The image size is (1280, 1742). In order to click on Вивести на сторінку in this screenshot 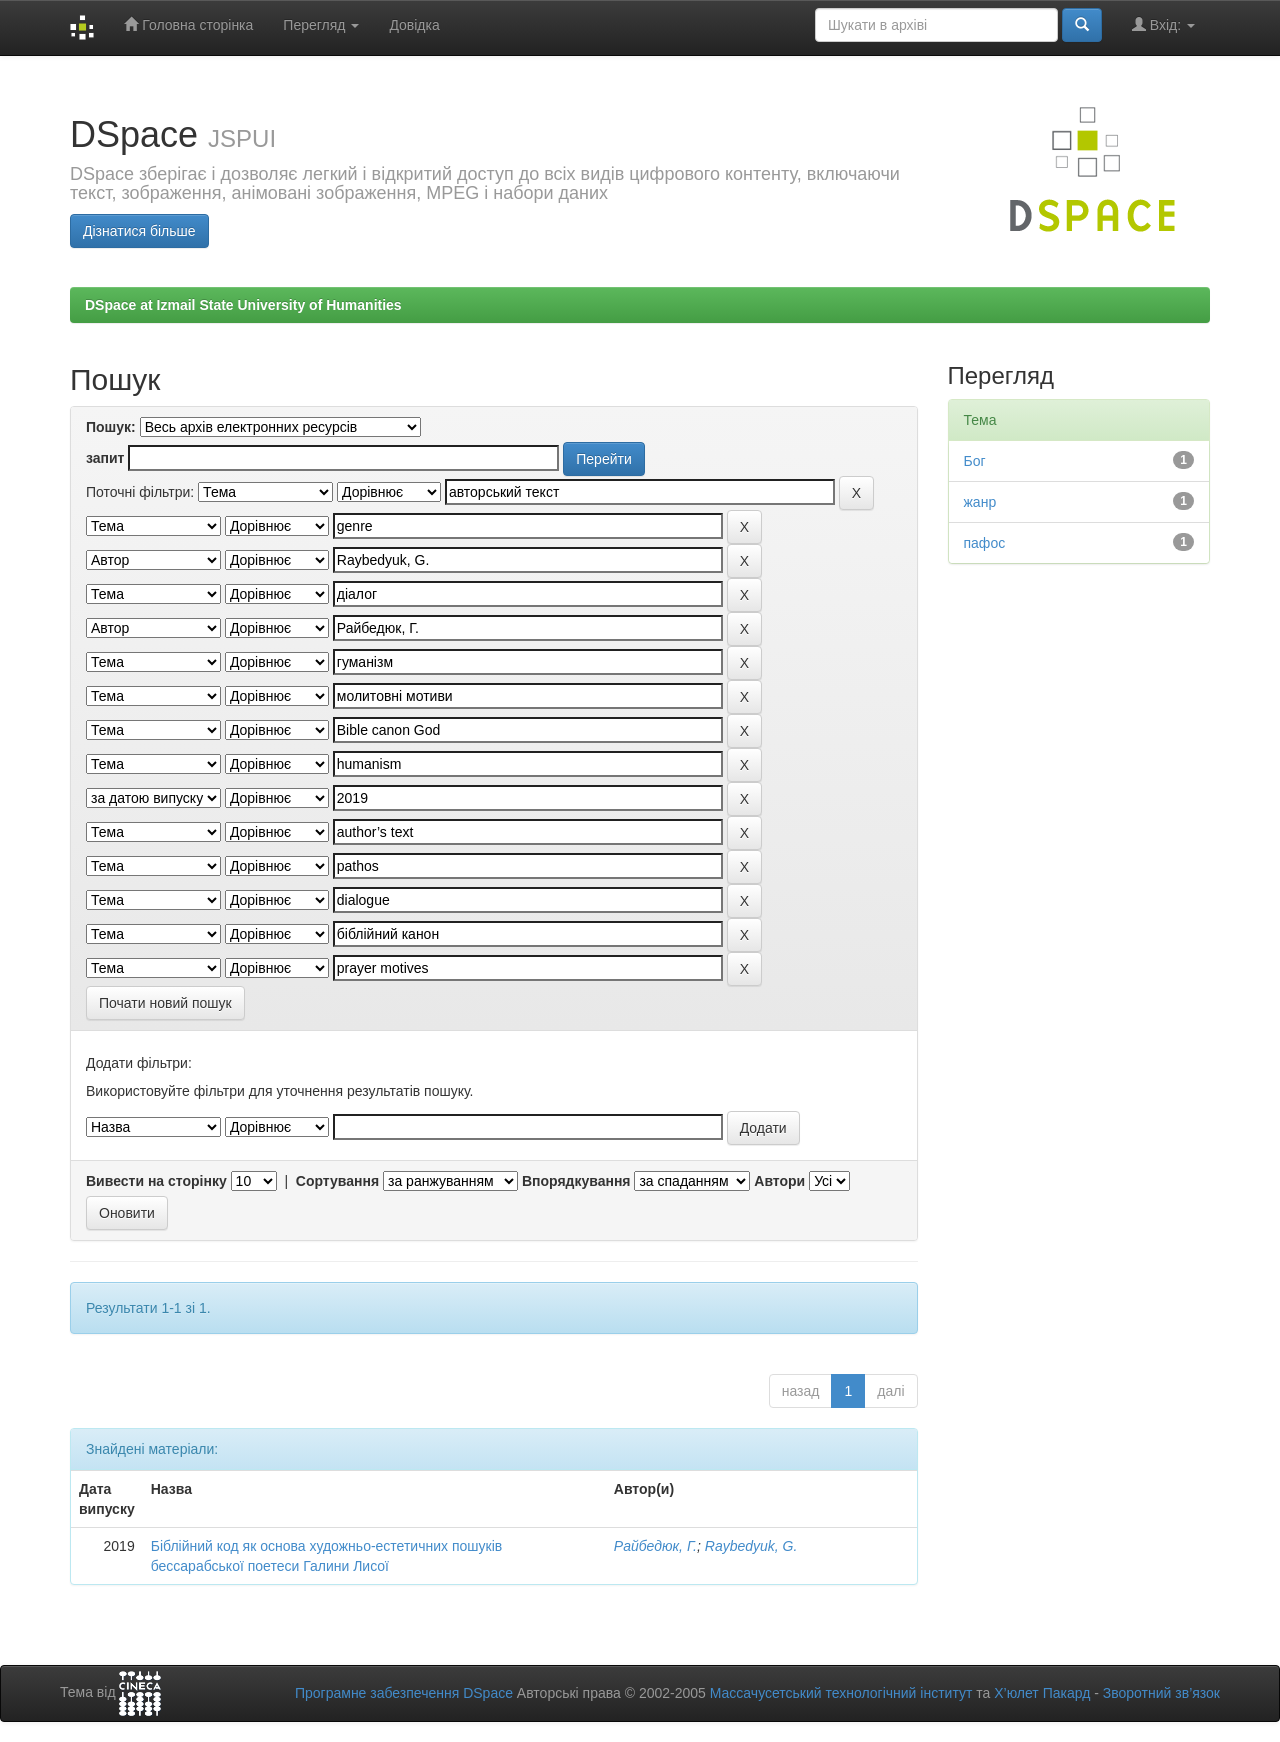, I will do `click(156, 1181)`.